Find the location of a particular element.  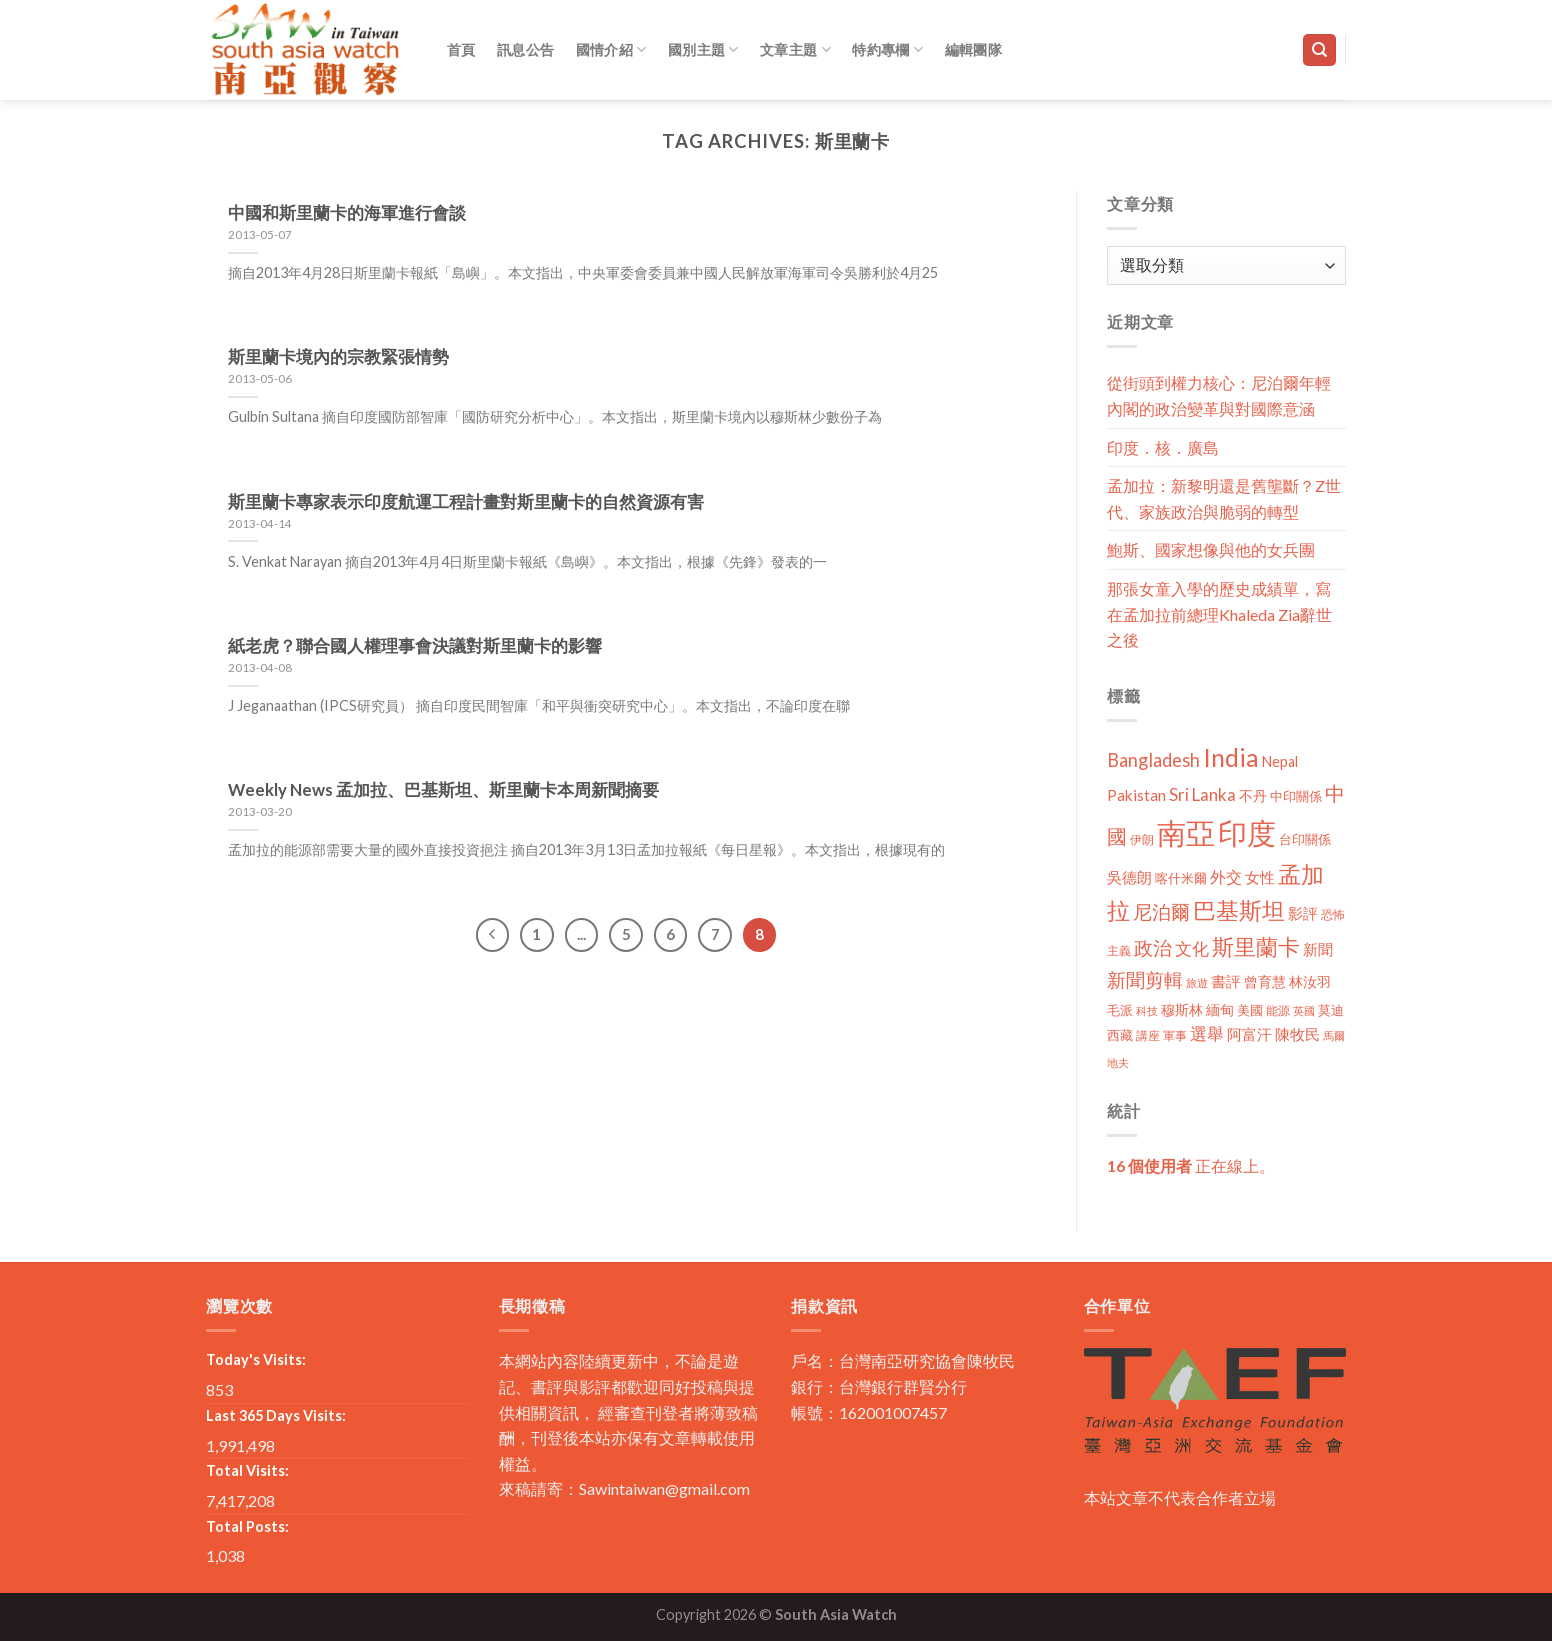

中印關係 [中印關係 (14 個項目)] is located at coordinates (1296, 796).